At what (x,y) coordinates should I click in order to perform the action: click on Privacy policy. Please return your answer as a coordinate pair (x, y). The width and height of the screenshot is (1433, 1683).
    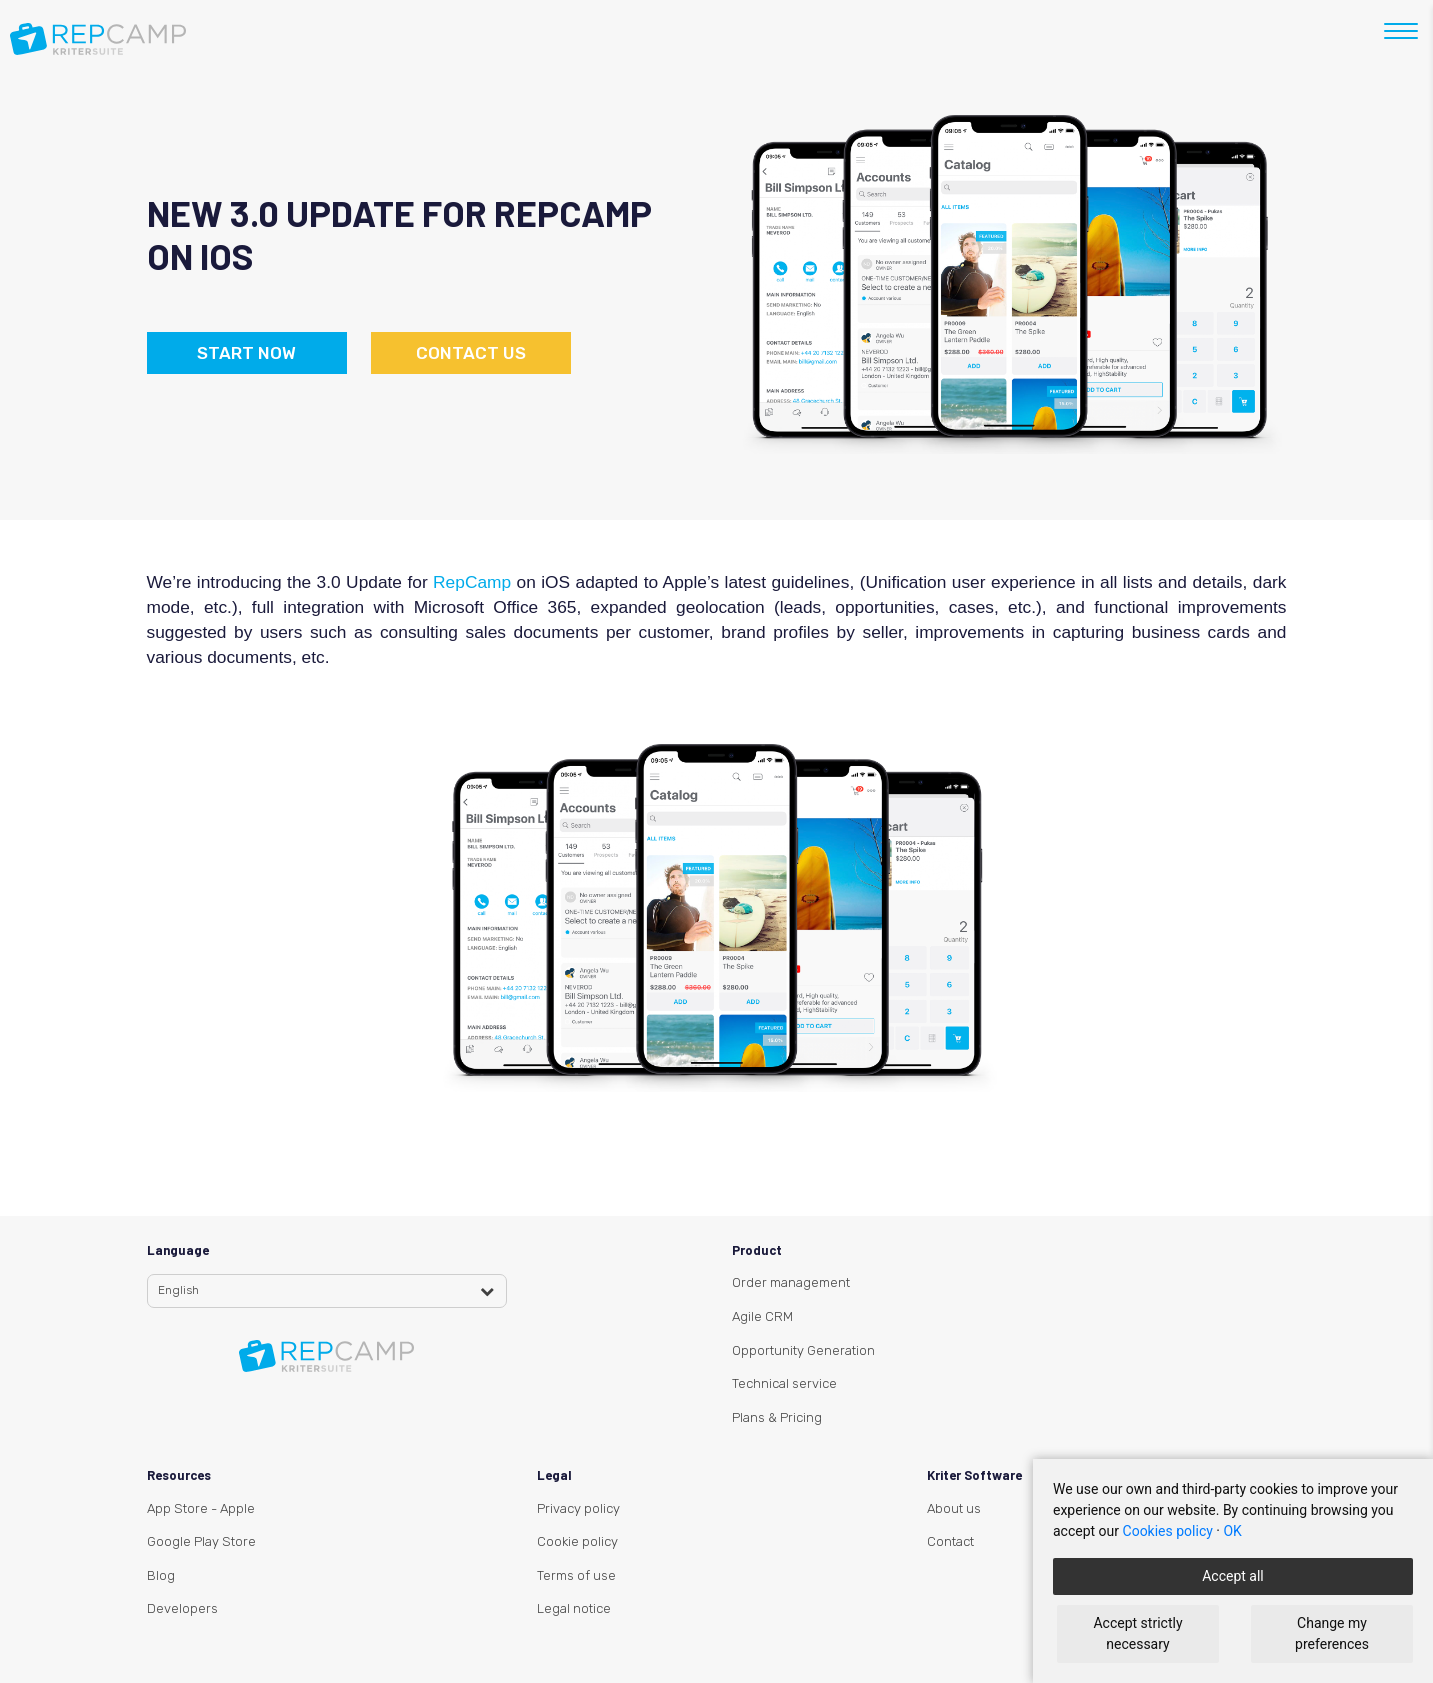
    Looking at the image, I should click on (578, 1508).